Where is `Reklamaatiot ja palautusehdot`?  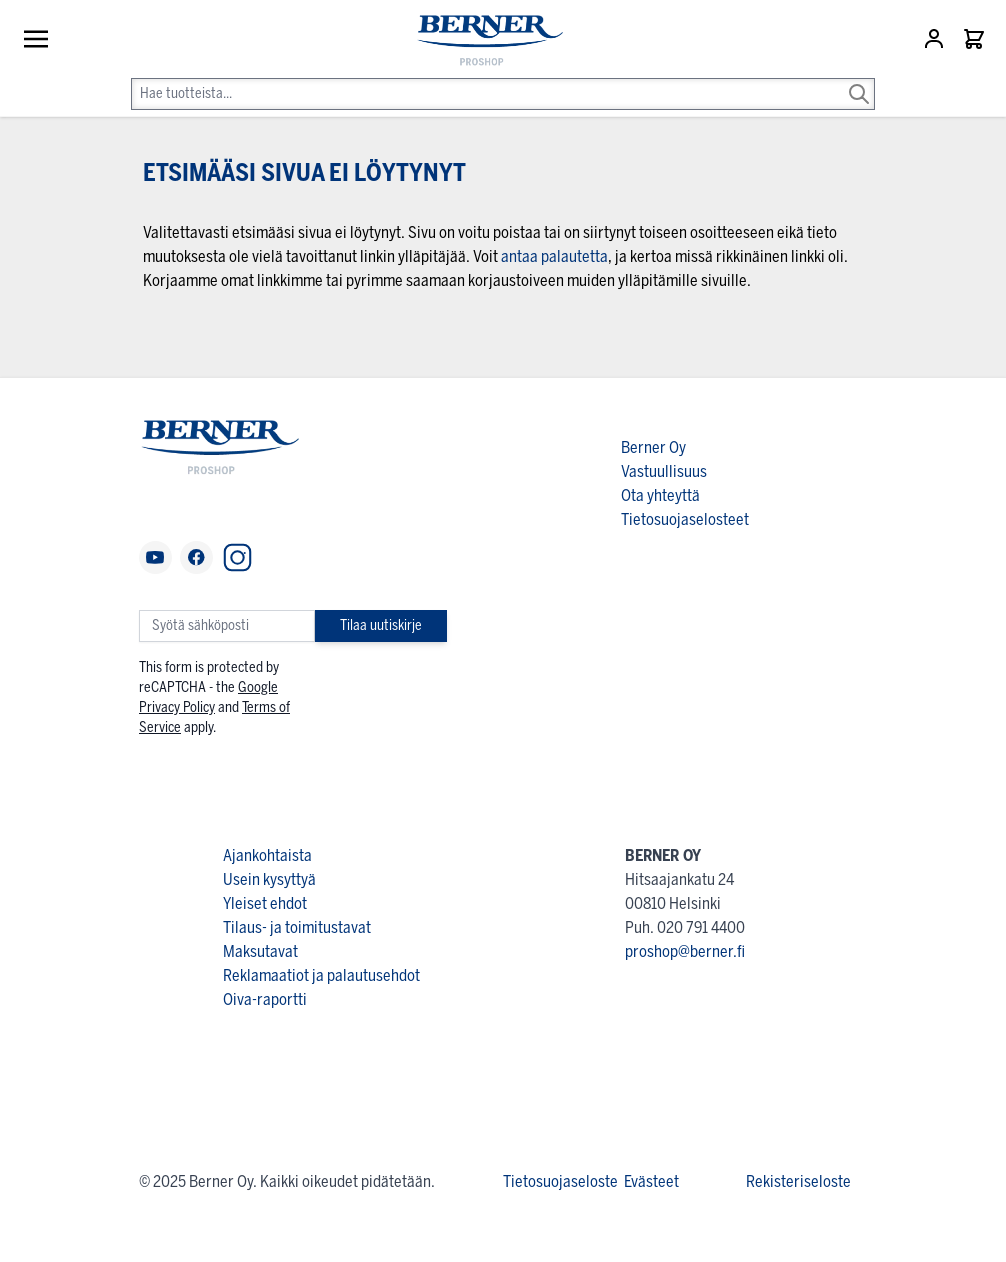
Reklamaatiot ja palautusehdot is located at coordinates (321, 975).